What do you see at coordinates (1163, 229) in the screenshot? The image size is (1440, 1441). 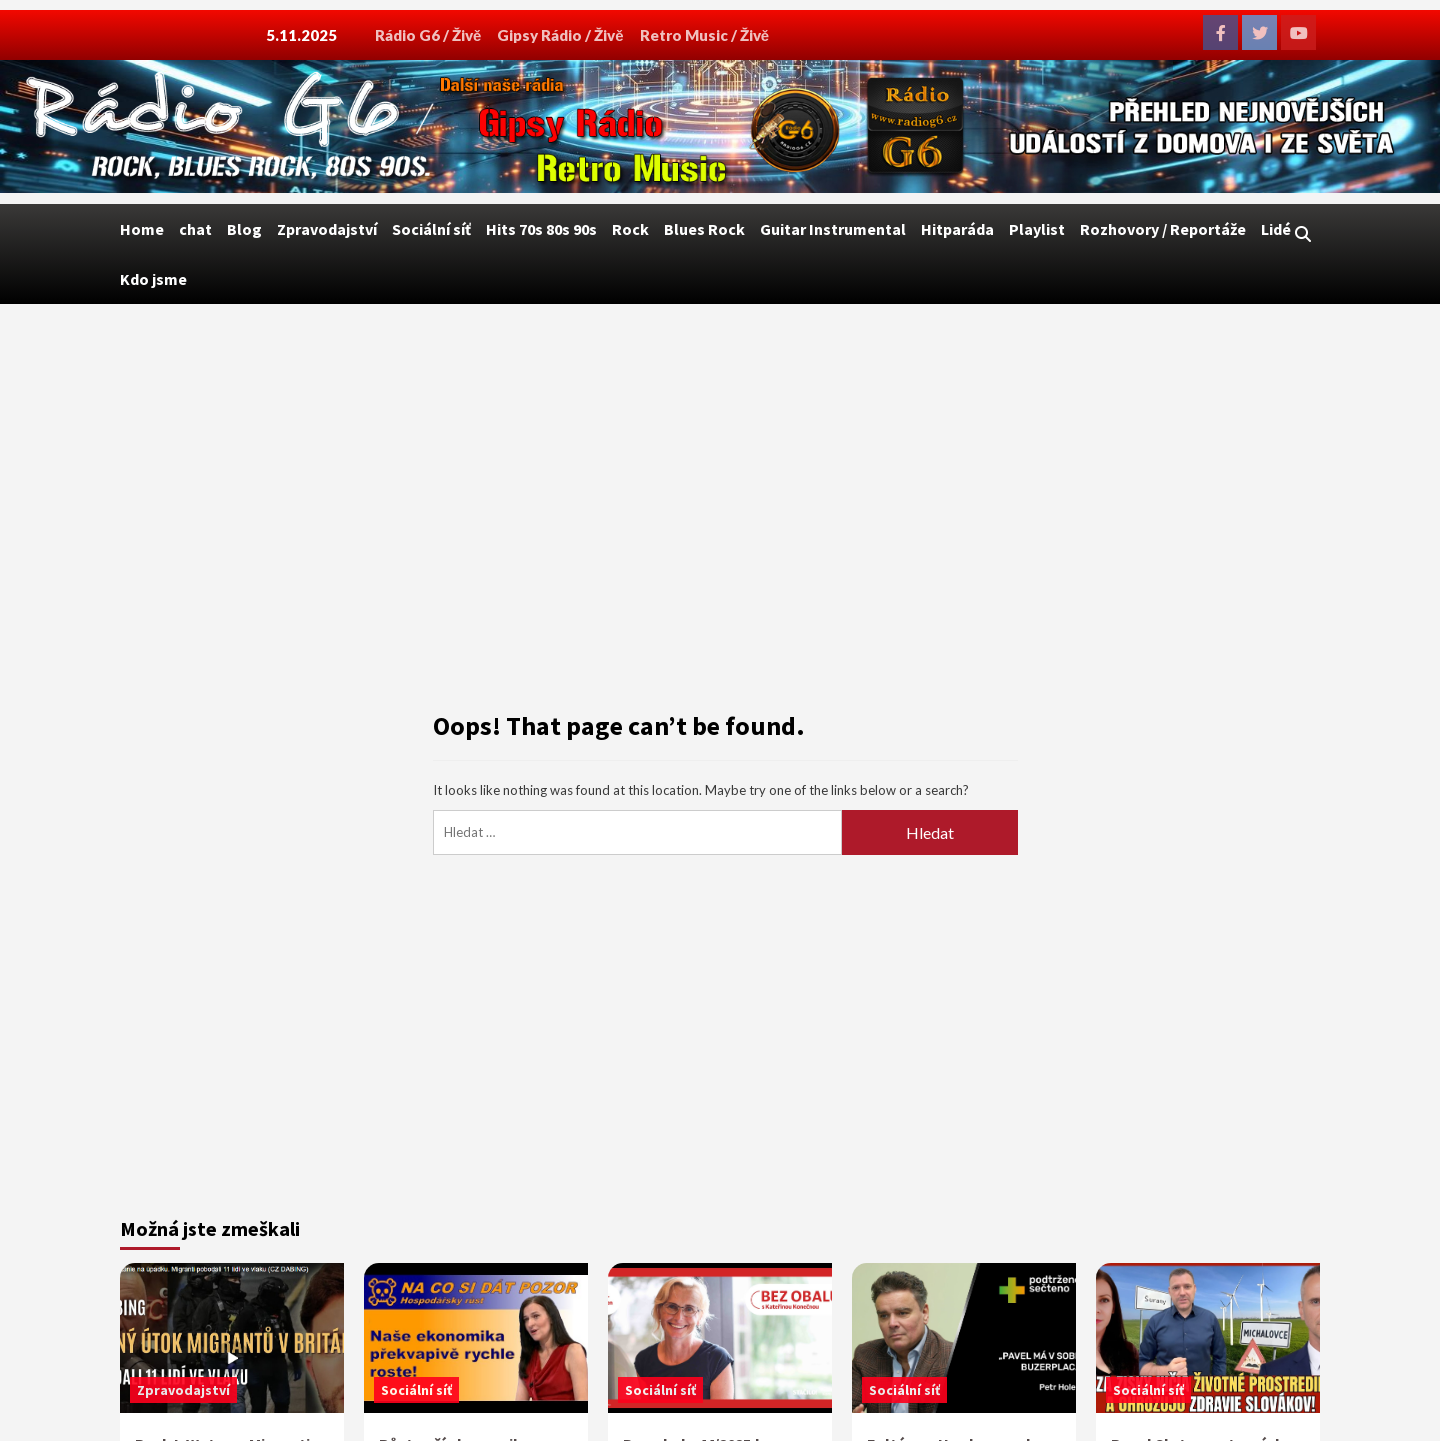 I see `Rozhovory / Reportáže` at bounding box center [1163, 229].